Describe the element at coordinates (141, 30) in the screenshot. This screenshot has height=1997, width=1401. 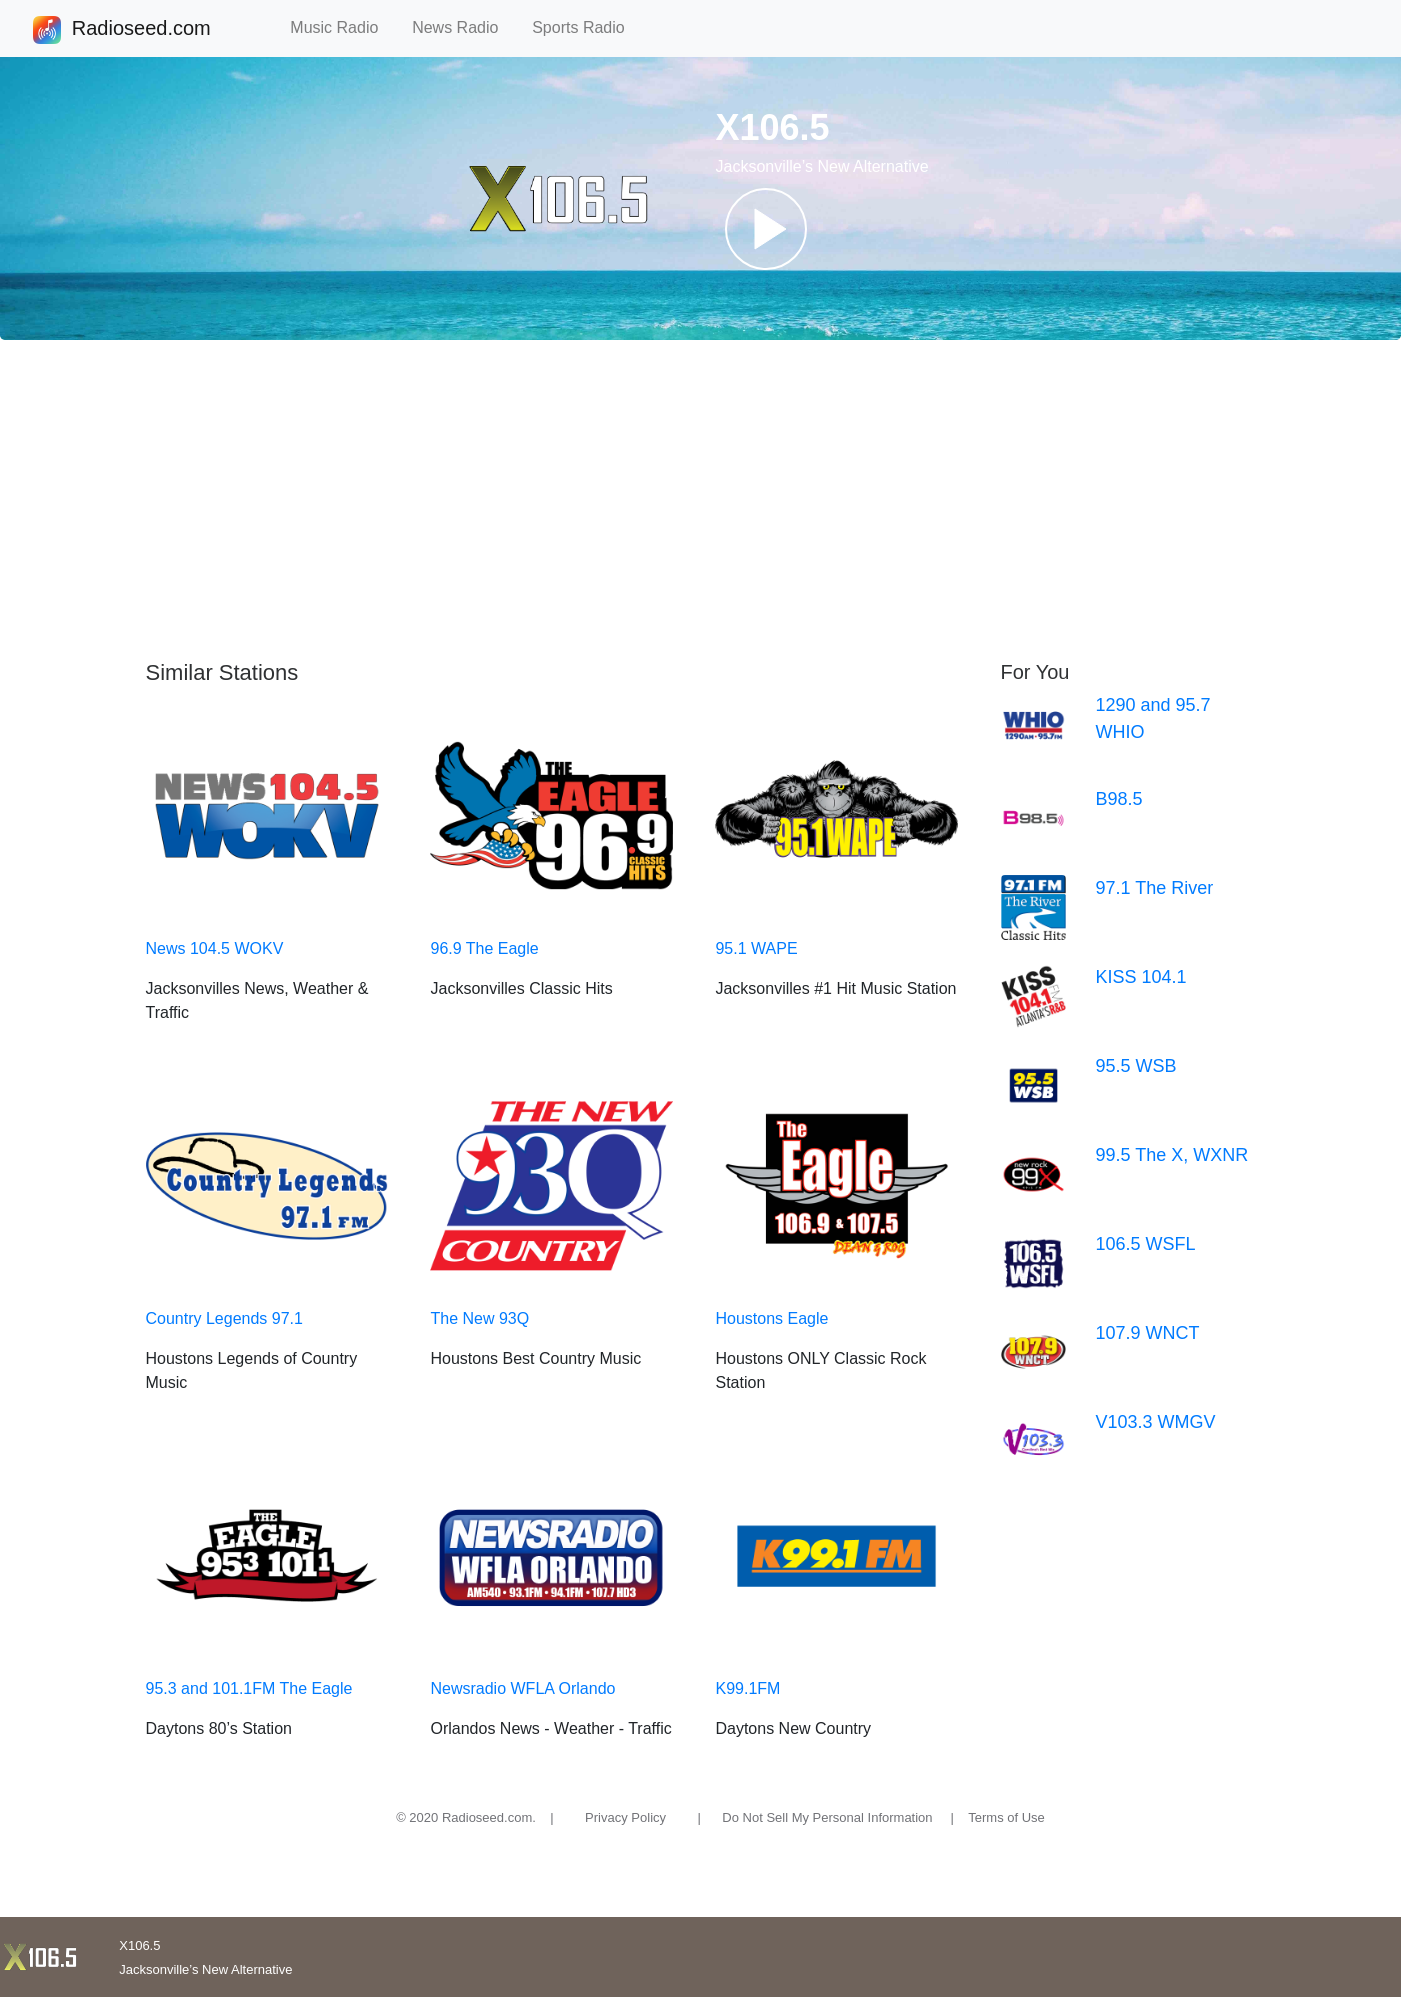
I see `Radioseed.com` at that location.